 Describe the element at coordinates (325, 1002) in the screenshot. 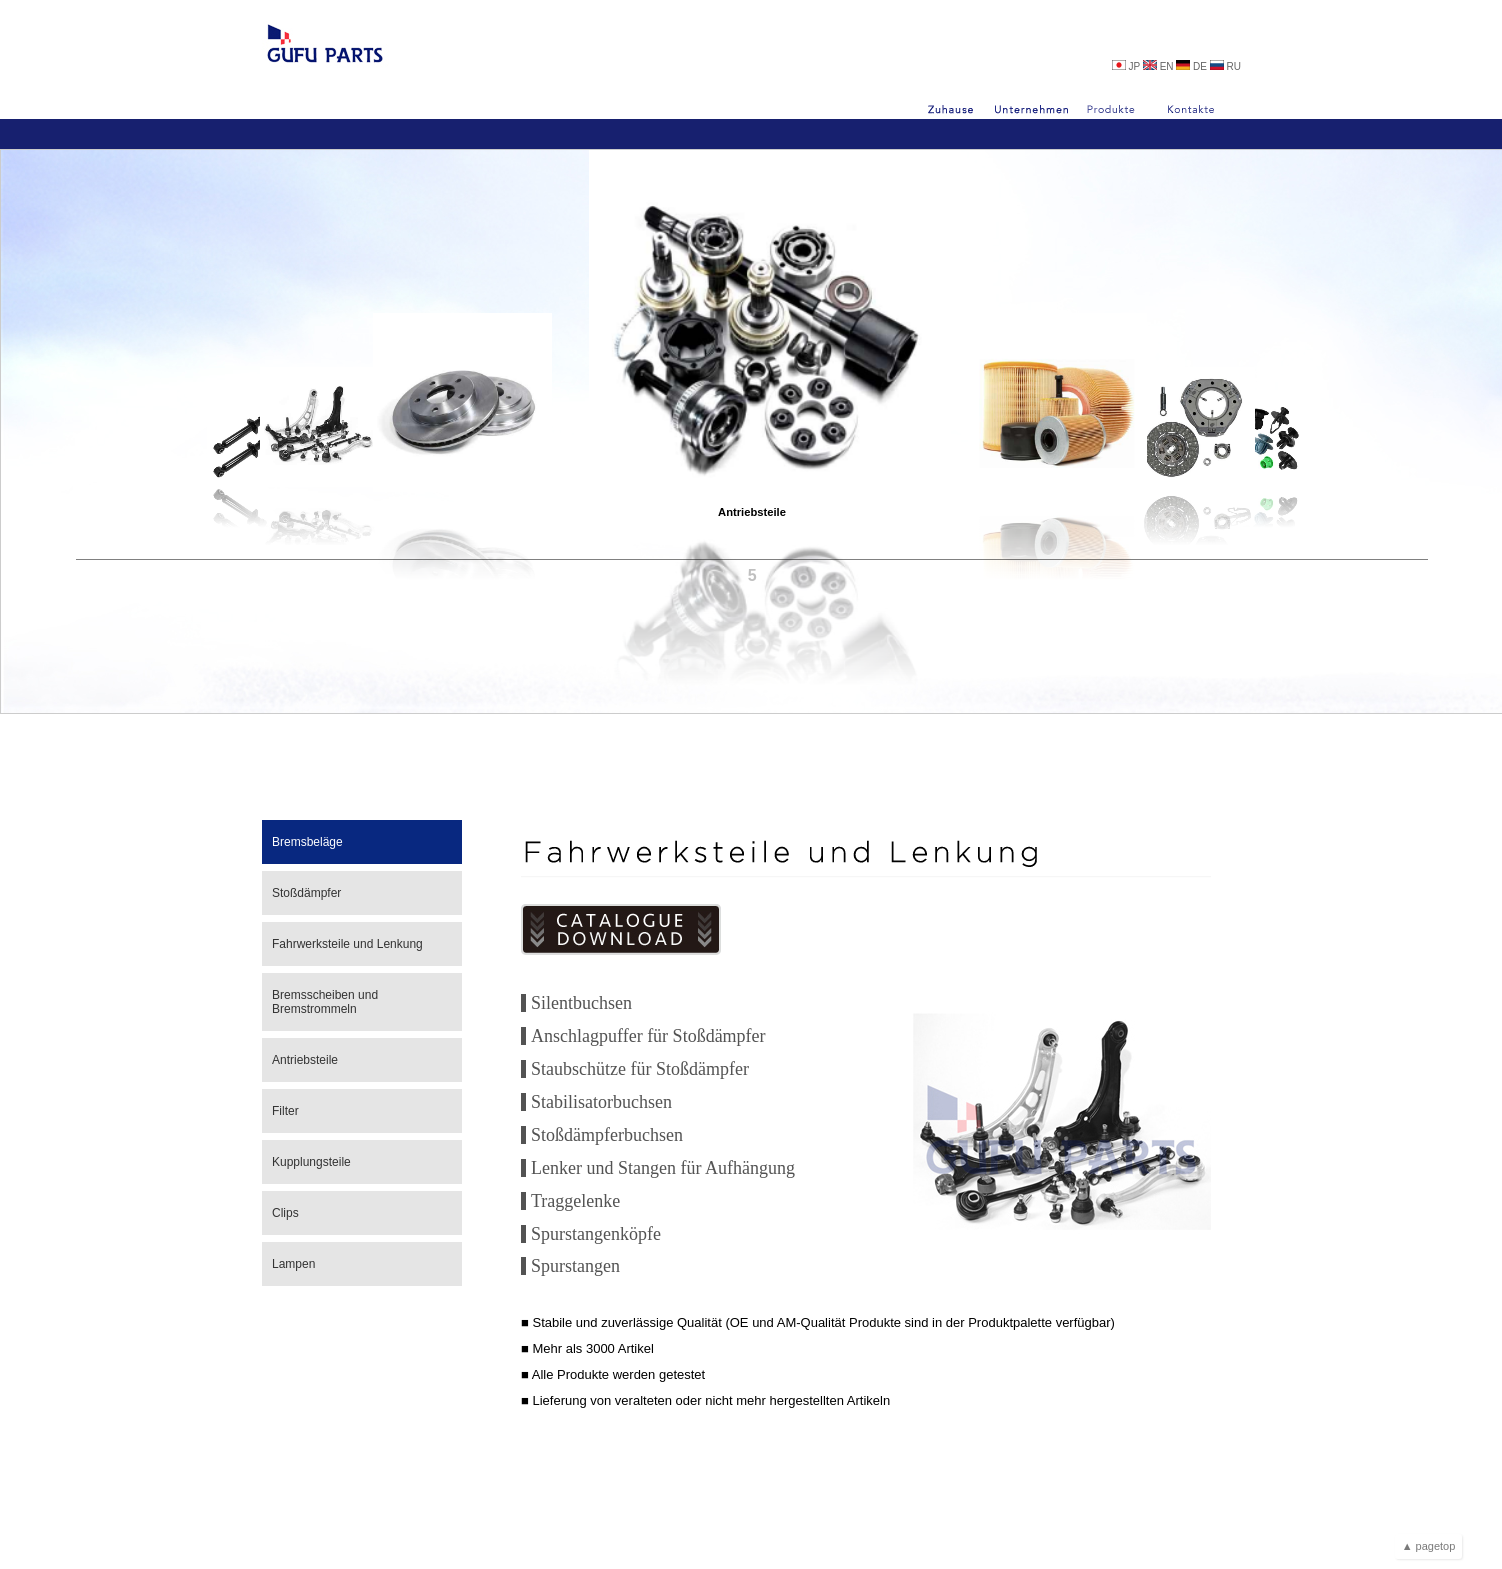

I see `Bremsscheiben und Bremstrommeln` at that location.